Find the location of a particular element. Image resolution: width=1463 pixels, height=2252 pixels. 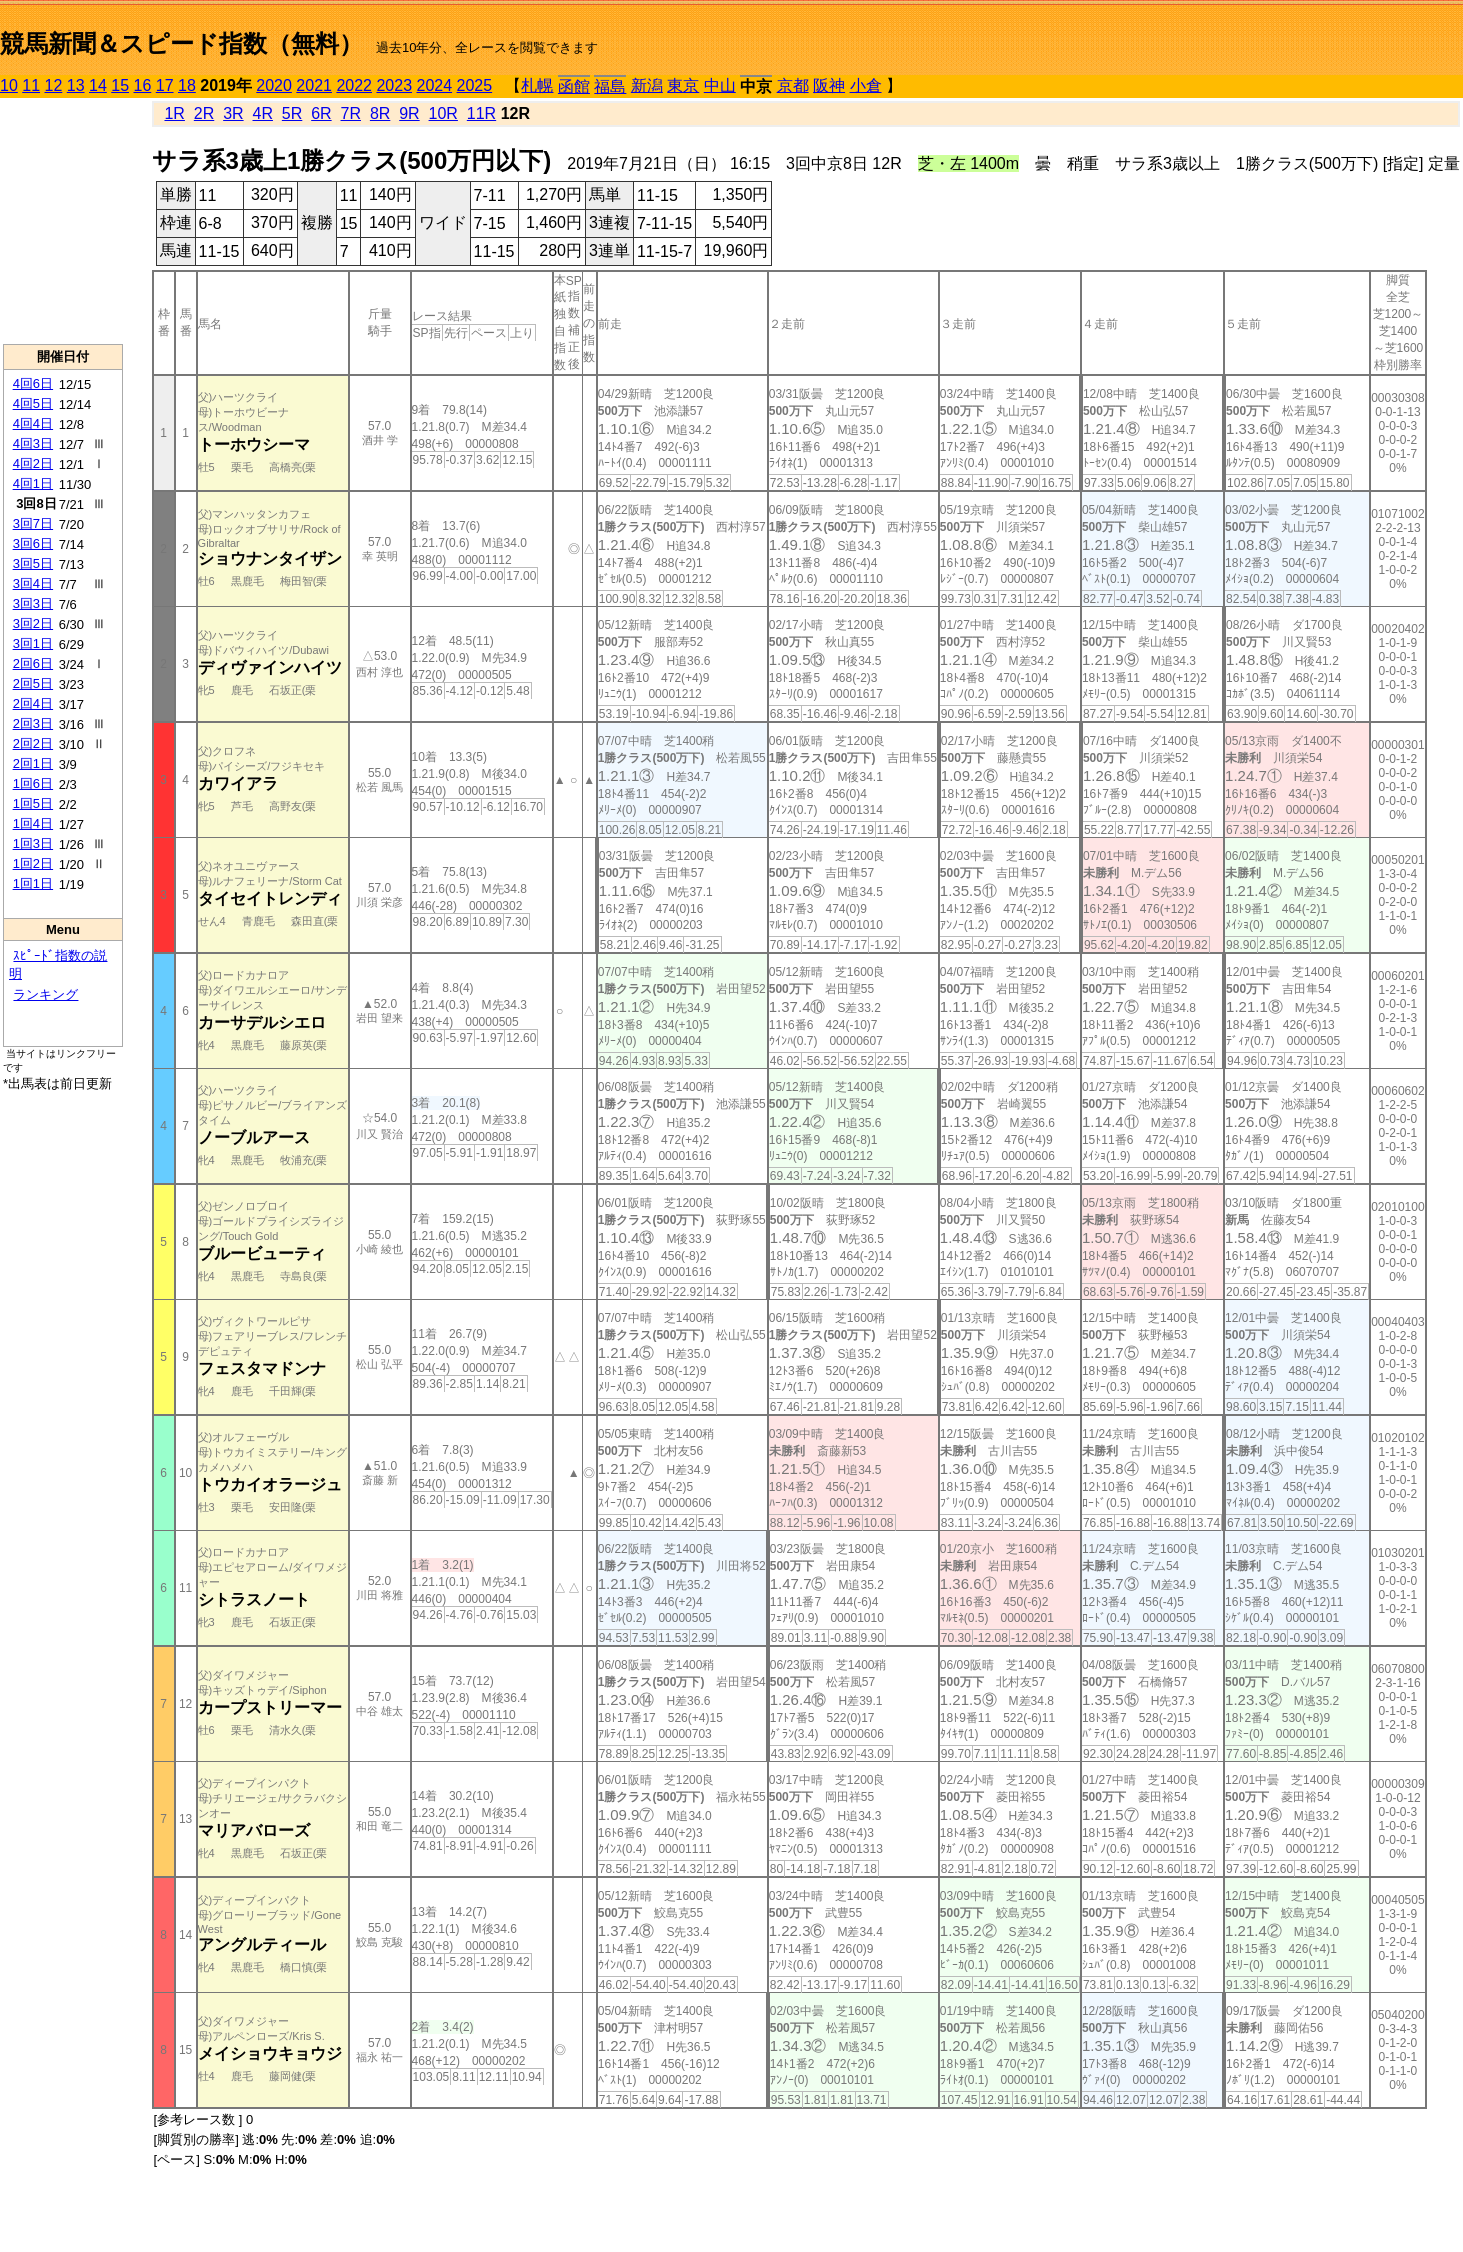

4回1日 is located at coordinates (33, 483).